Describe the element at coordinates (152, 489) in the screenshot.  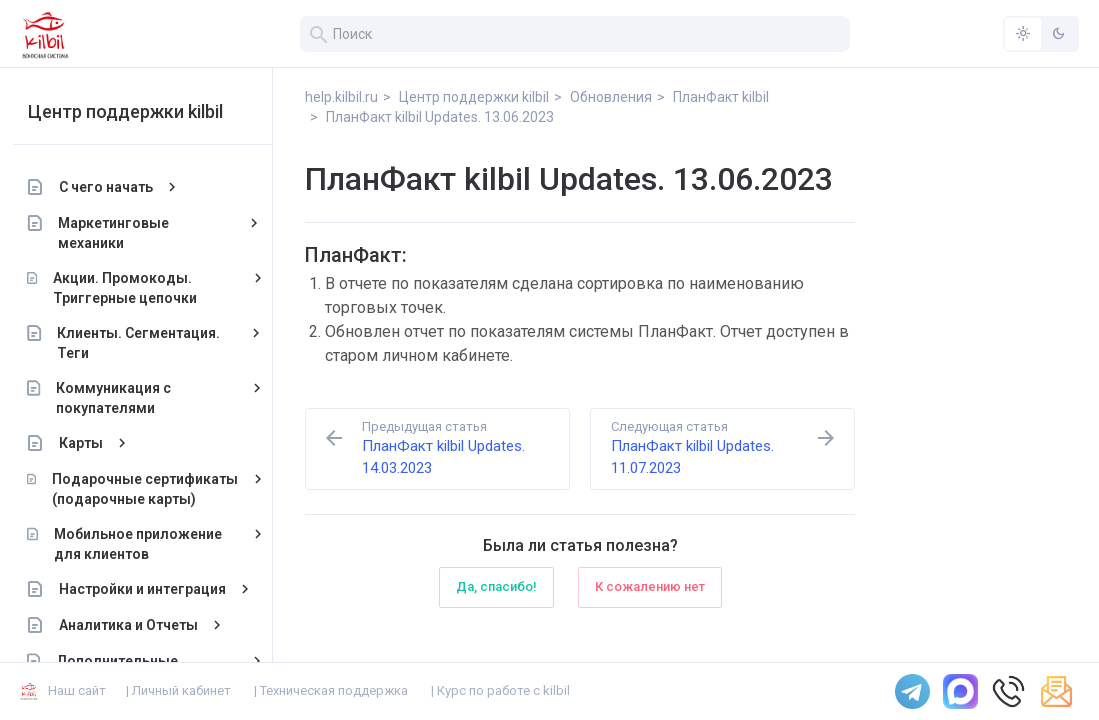
I see `Подарочные сертификаты (подарочные карты)` at that location.